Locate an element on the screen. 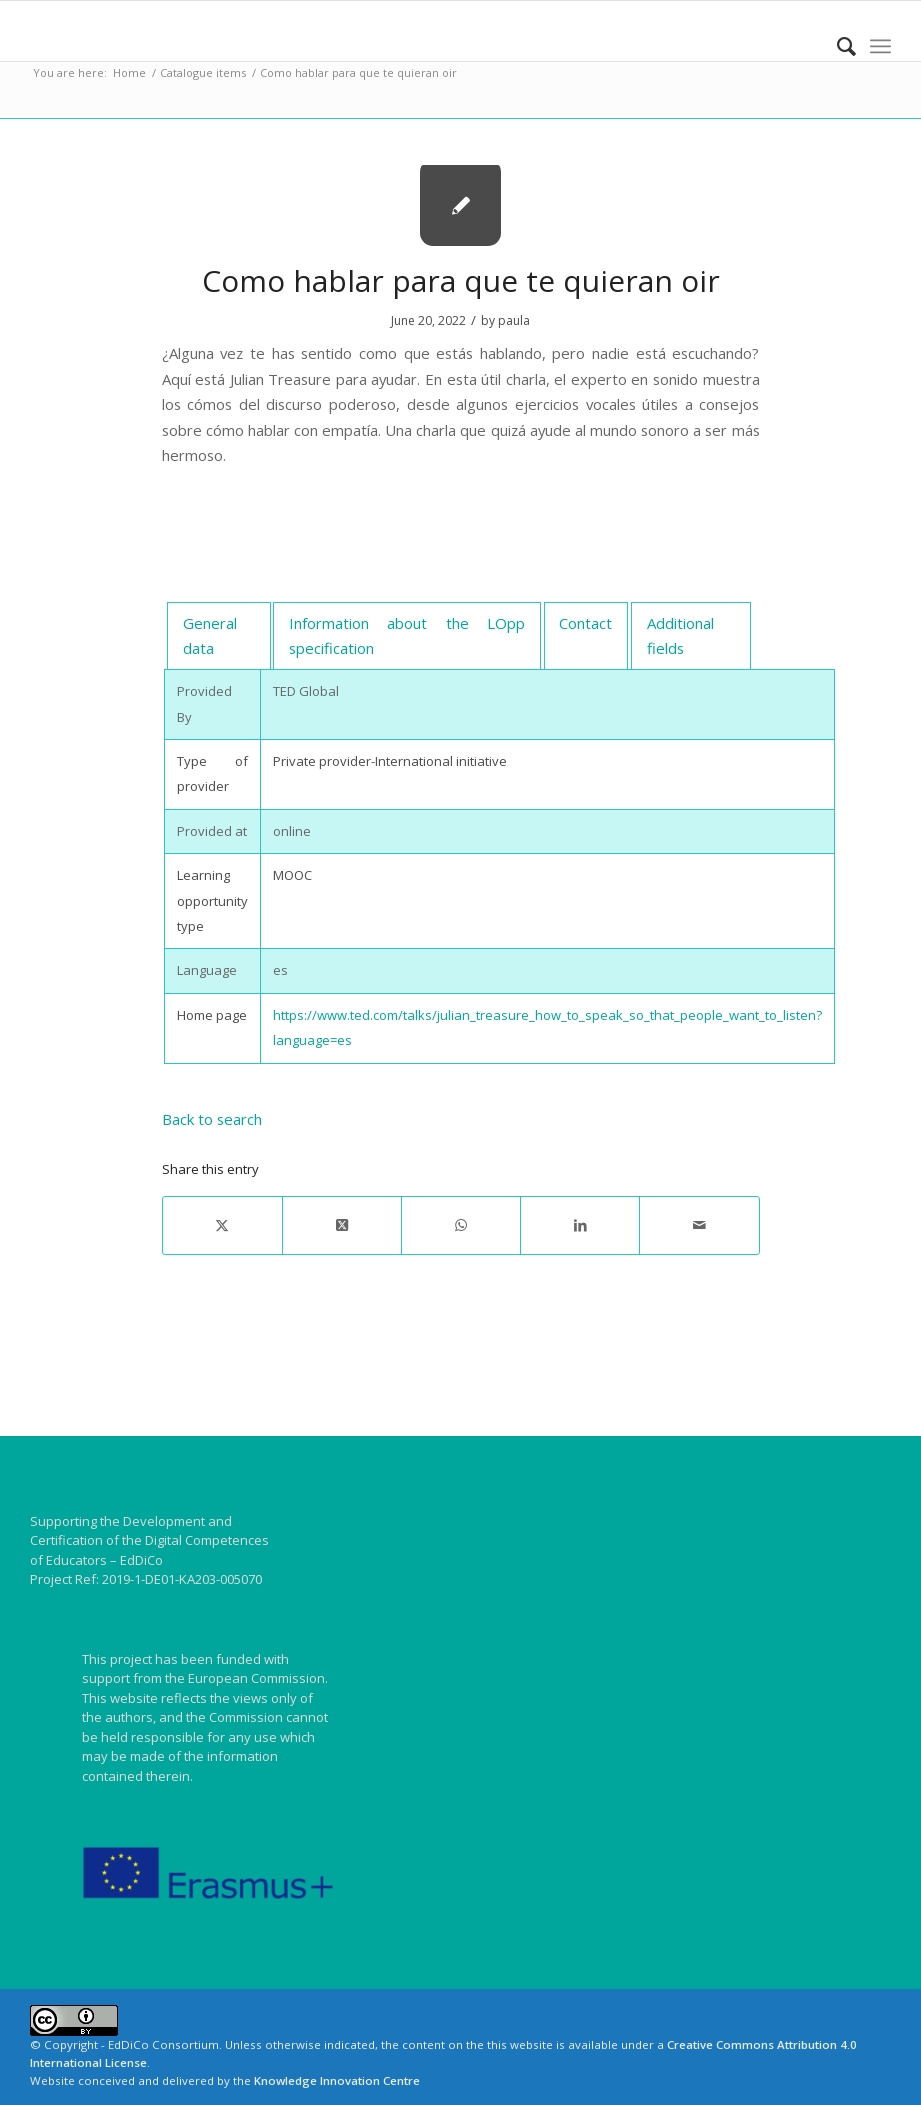  Back to search is located at coordinates (212, 1119).